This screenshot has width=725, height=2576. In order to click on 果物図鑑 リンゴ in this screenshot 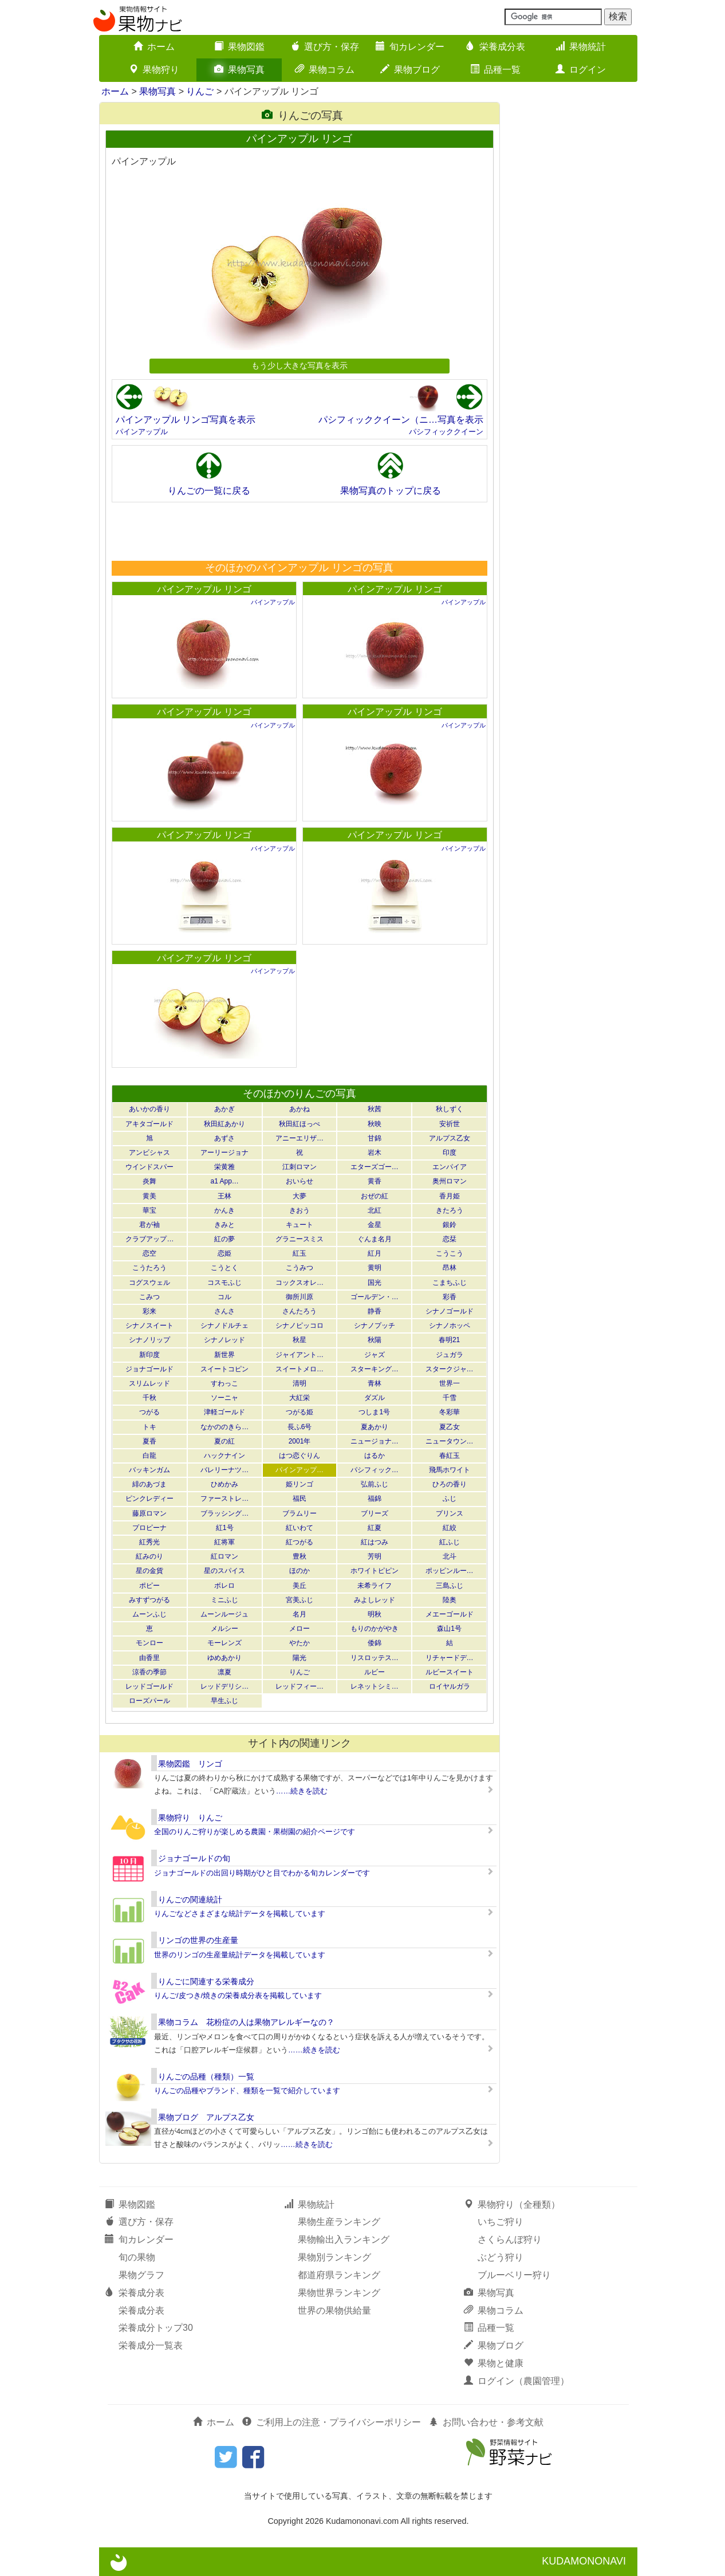, I will do `click(190, 1763)`.